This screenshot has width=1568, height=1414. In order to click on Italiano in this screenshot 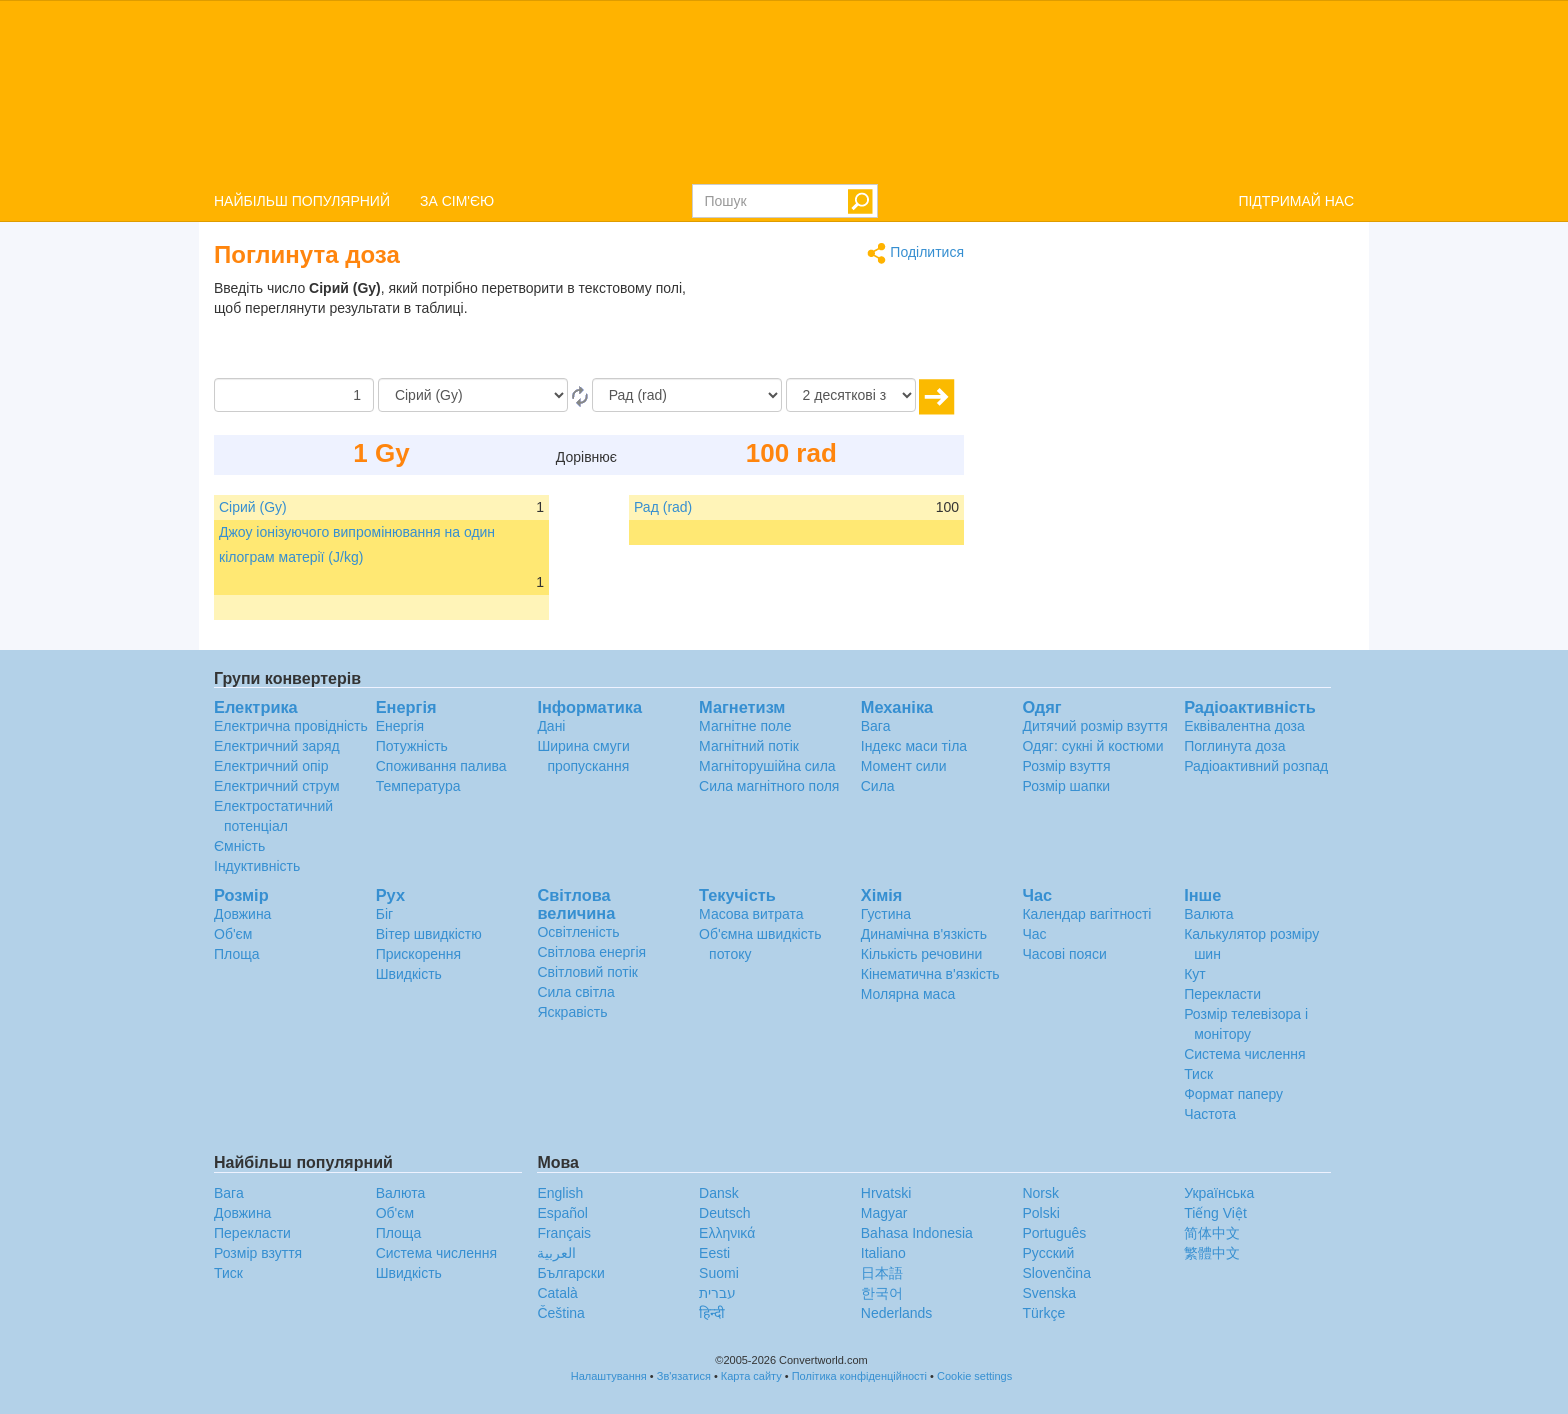, I will do `click(883, 1253)`.